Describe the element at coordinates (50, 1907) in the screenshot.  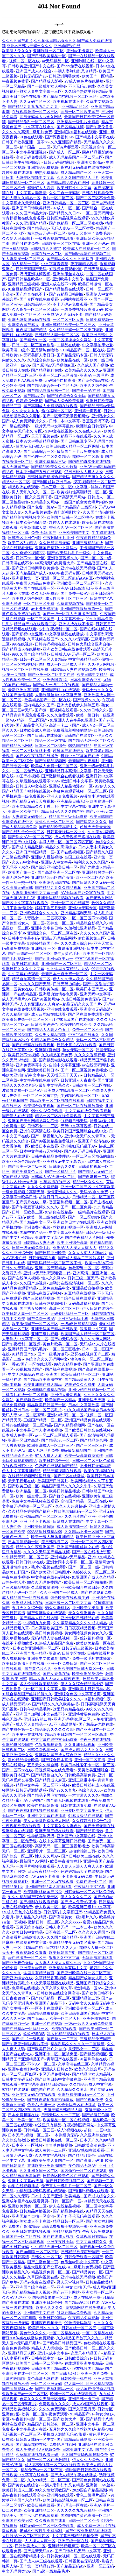
I see `伊人欧美一区二区` at that location.